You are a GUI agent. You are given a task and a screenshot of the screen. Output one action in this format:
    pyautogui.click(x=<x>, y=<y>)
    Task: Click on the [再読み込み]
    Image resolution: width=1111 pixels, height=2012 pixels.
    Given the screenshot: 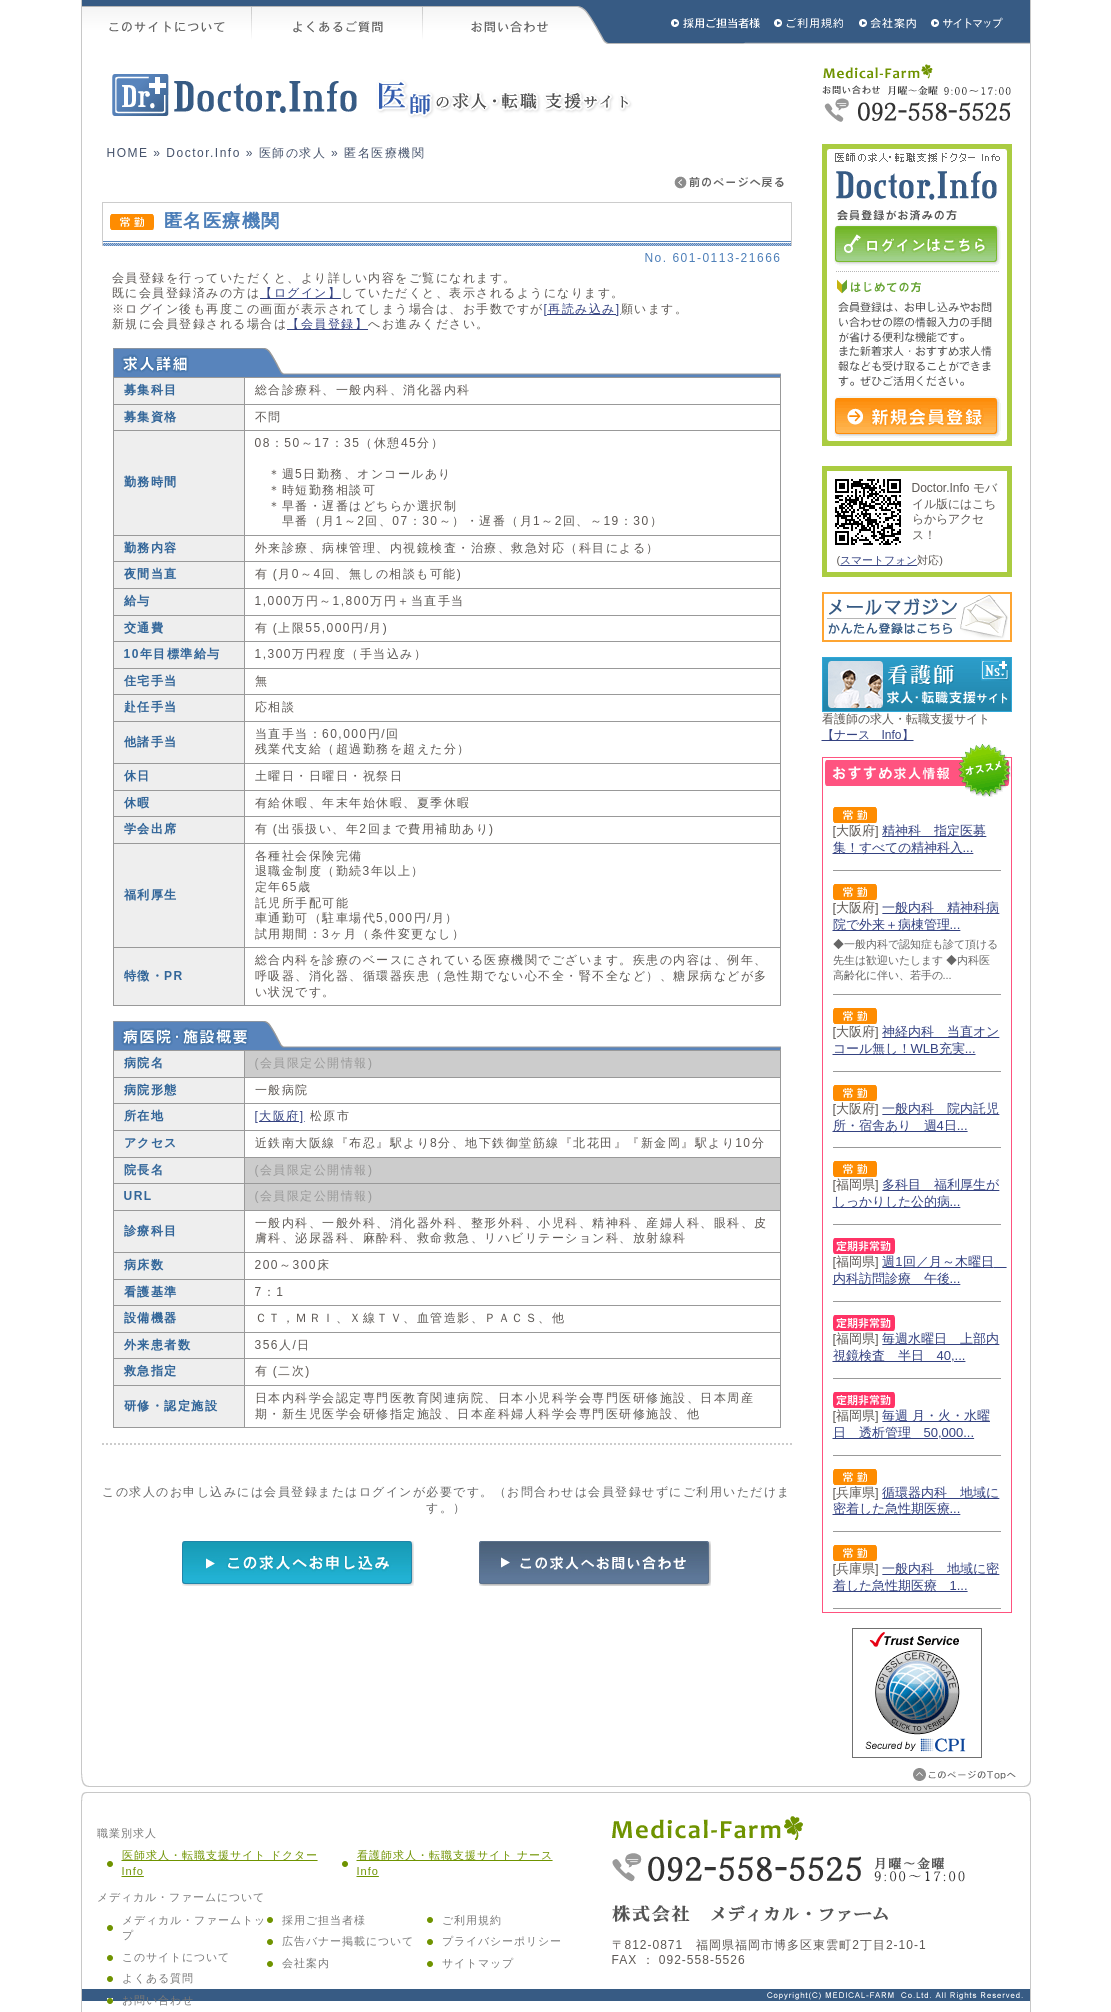 What is the action you would take?
    pyautogui.click(x=582, y=309)
    